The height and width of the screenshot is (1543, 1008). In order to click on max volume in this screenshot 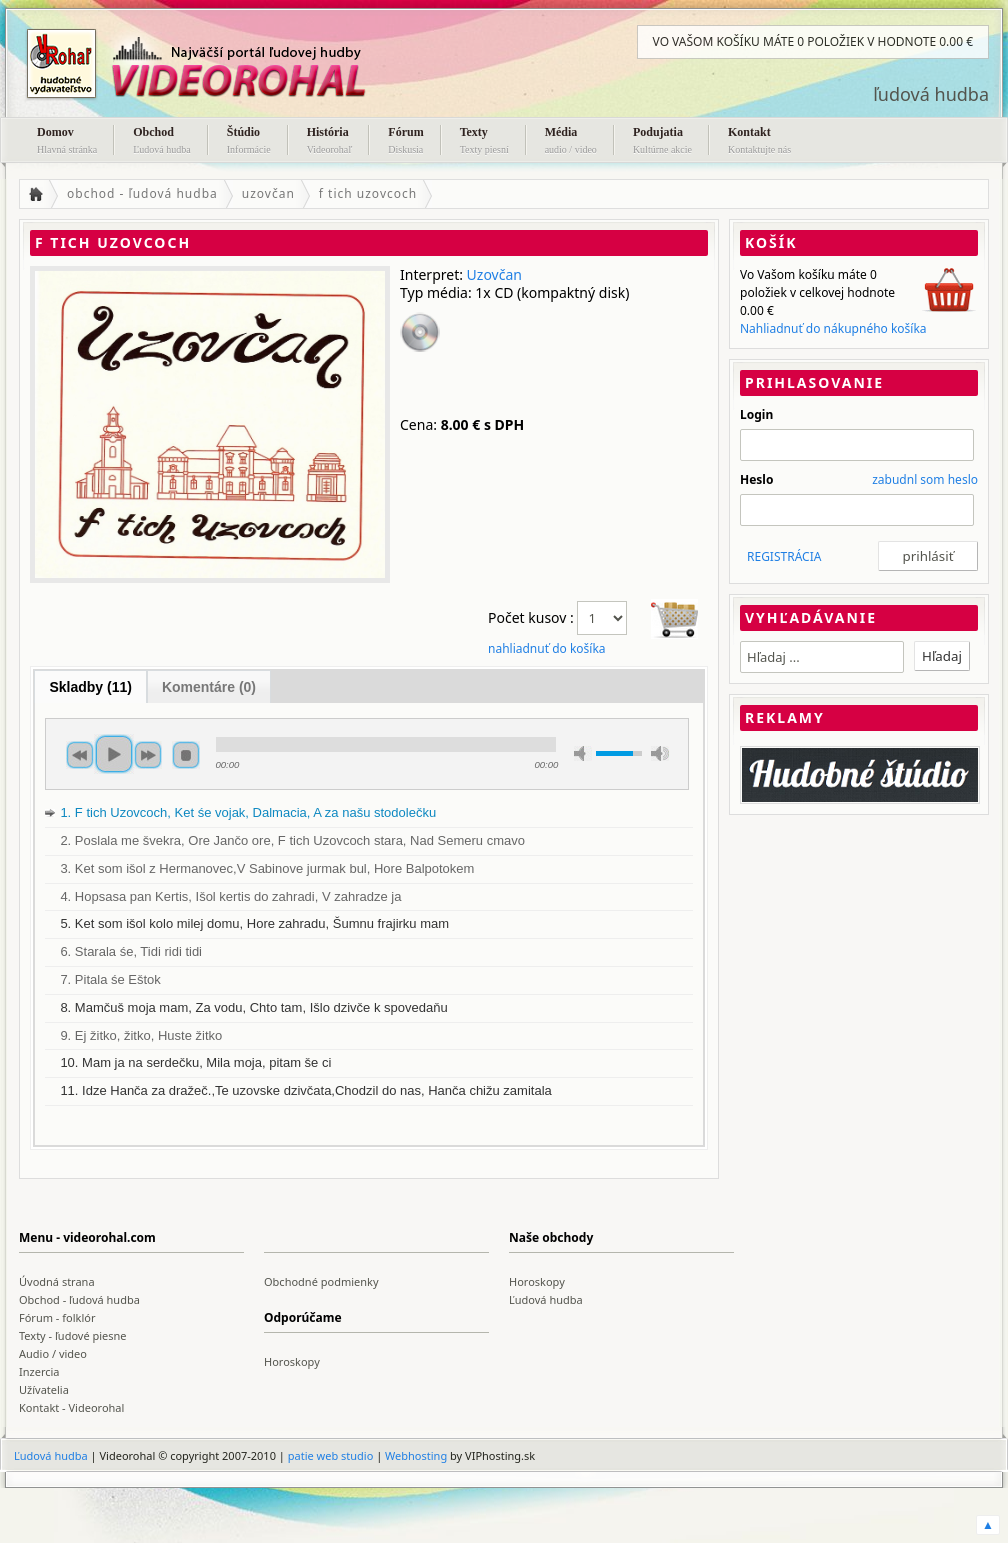, I will do `click(660, 753)`.